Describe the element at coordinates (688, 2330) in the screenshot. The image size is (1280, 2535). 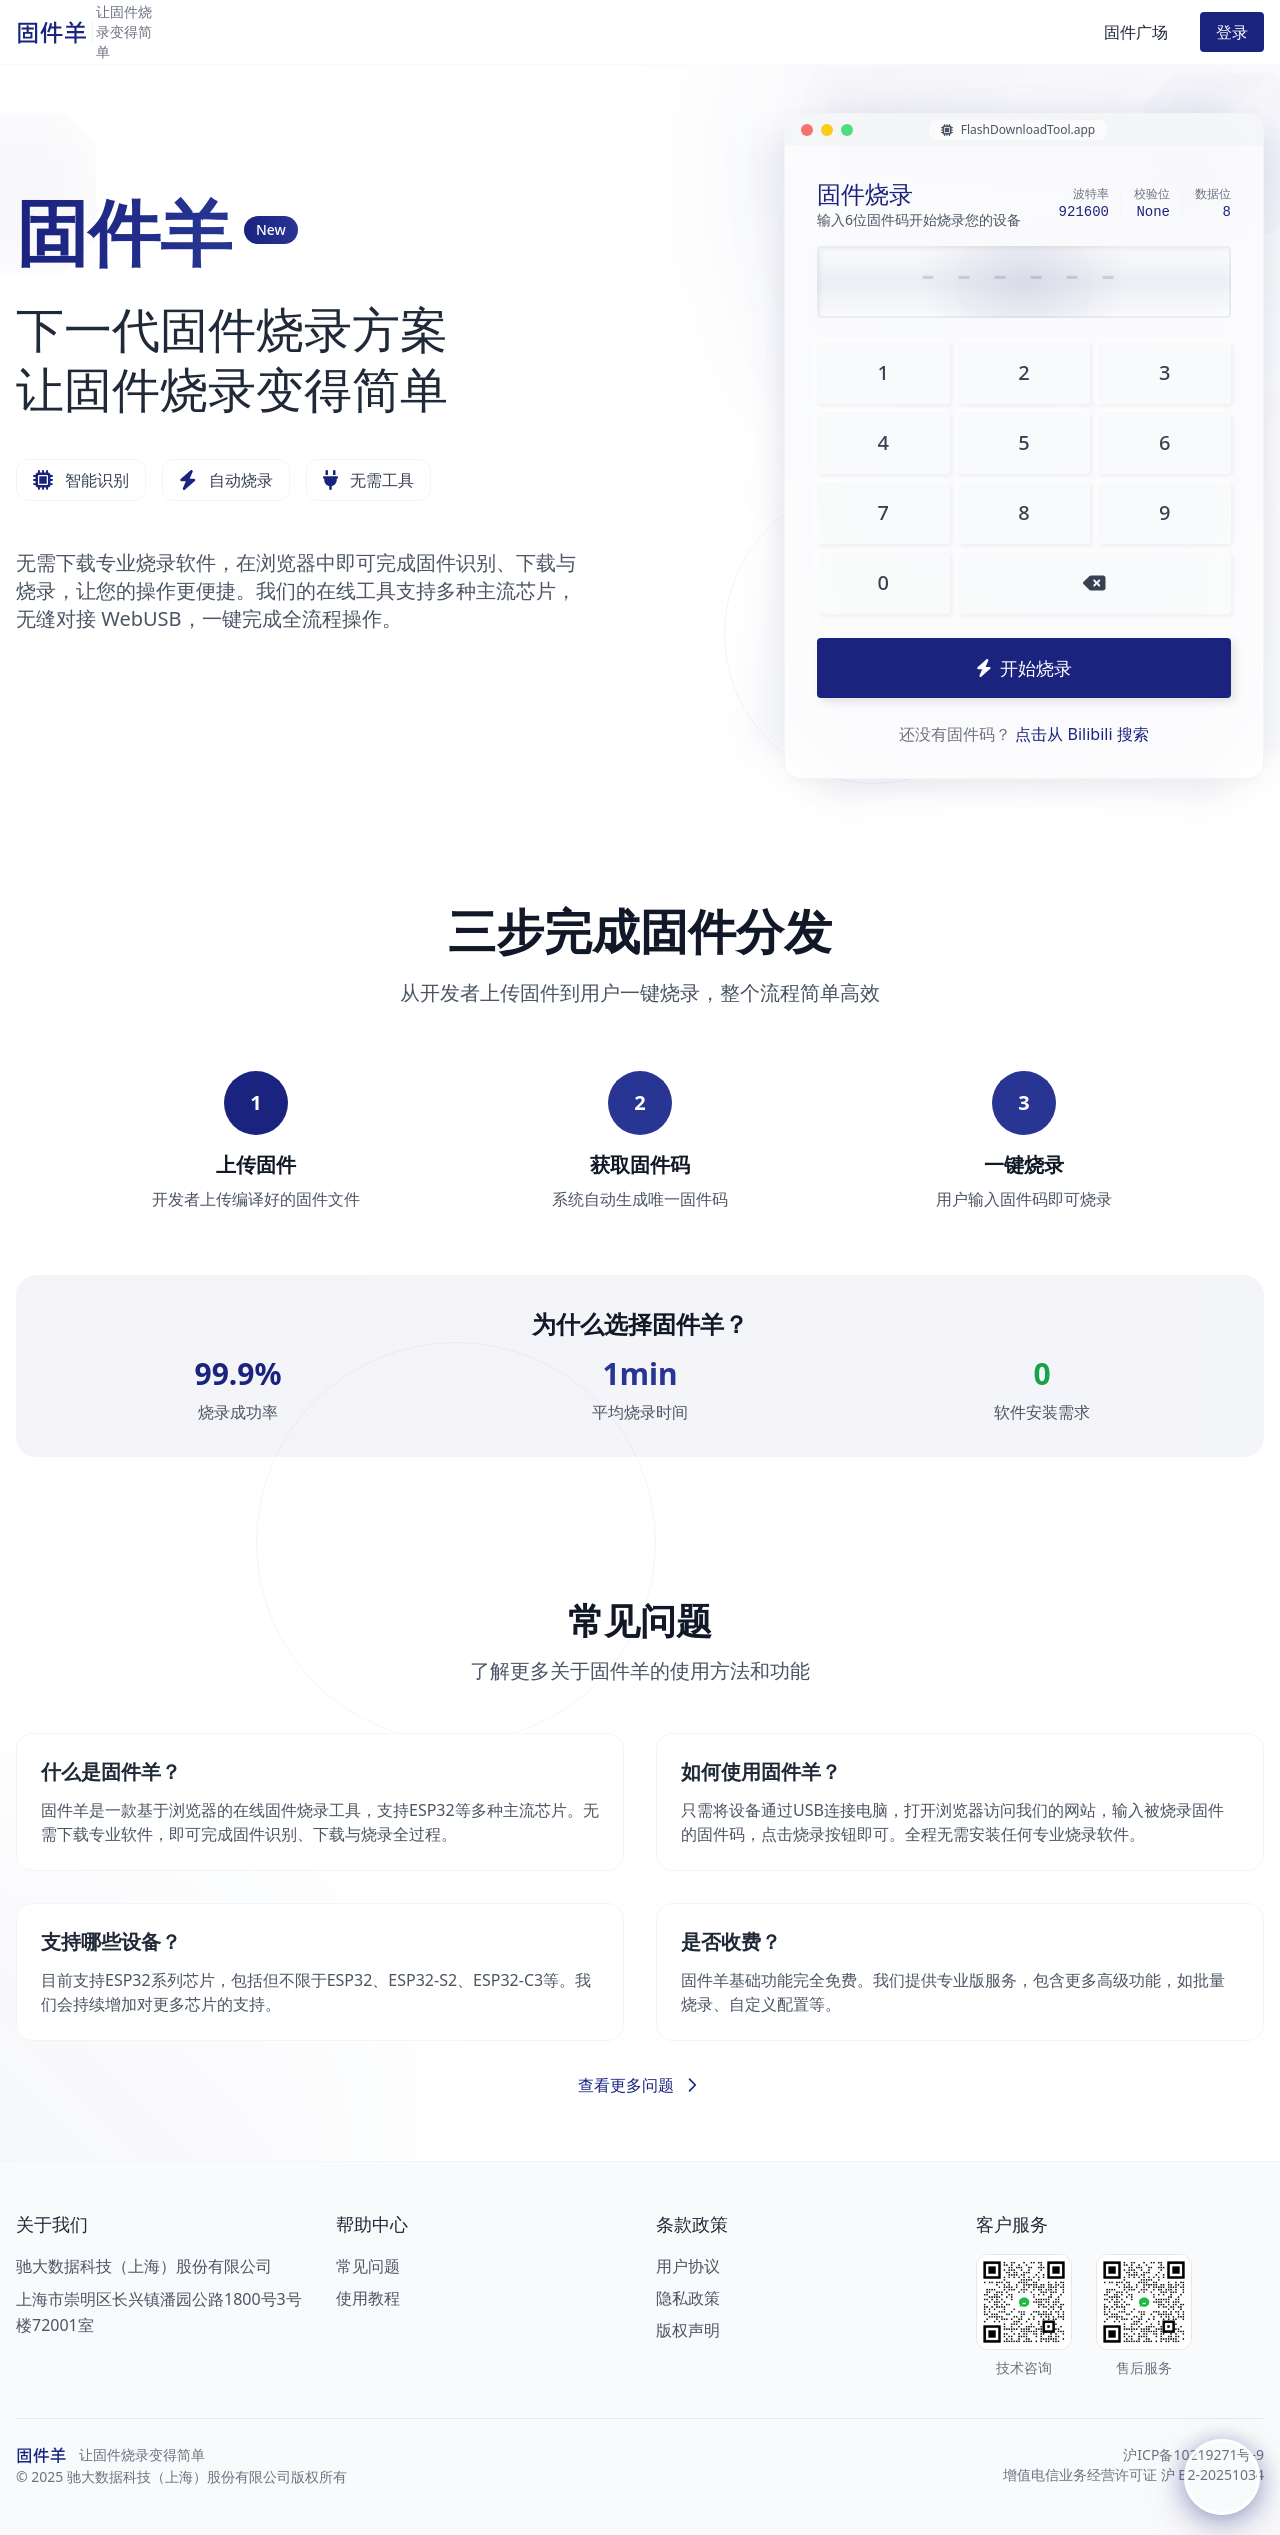
I see `版权声明` at that location.